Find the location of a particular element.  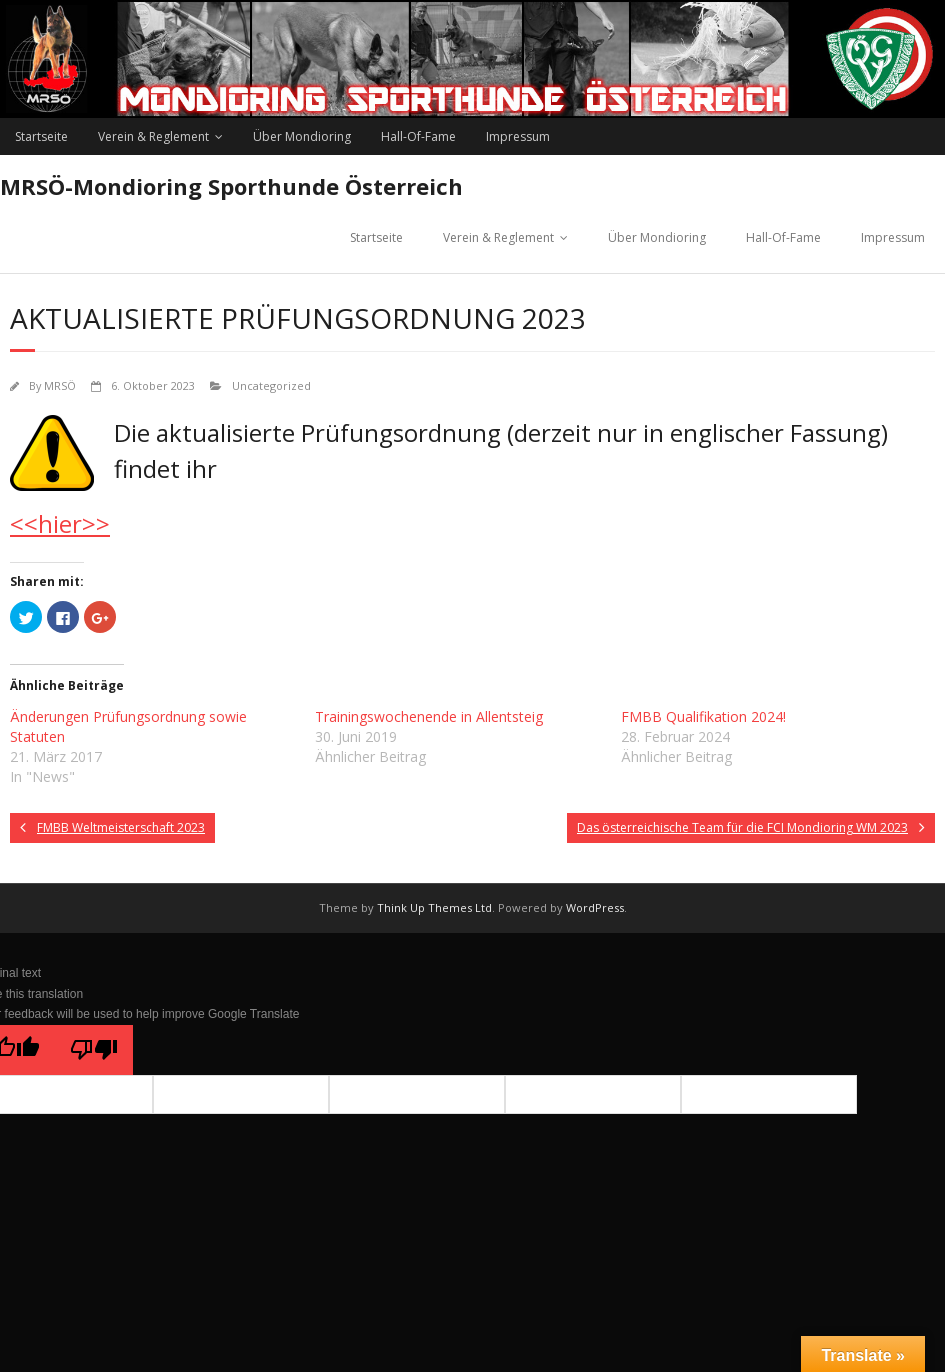

Uncategorized is located at coordinates (271, 385).